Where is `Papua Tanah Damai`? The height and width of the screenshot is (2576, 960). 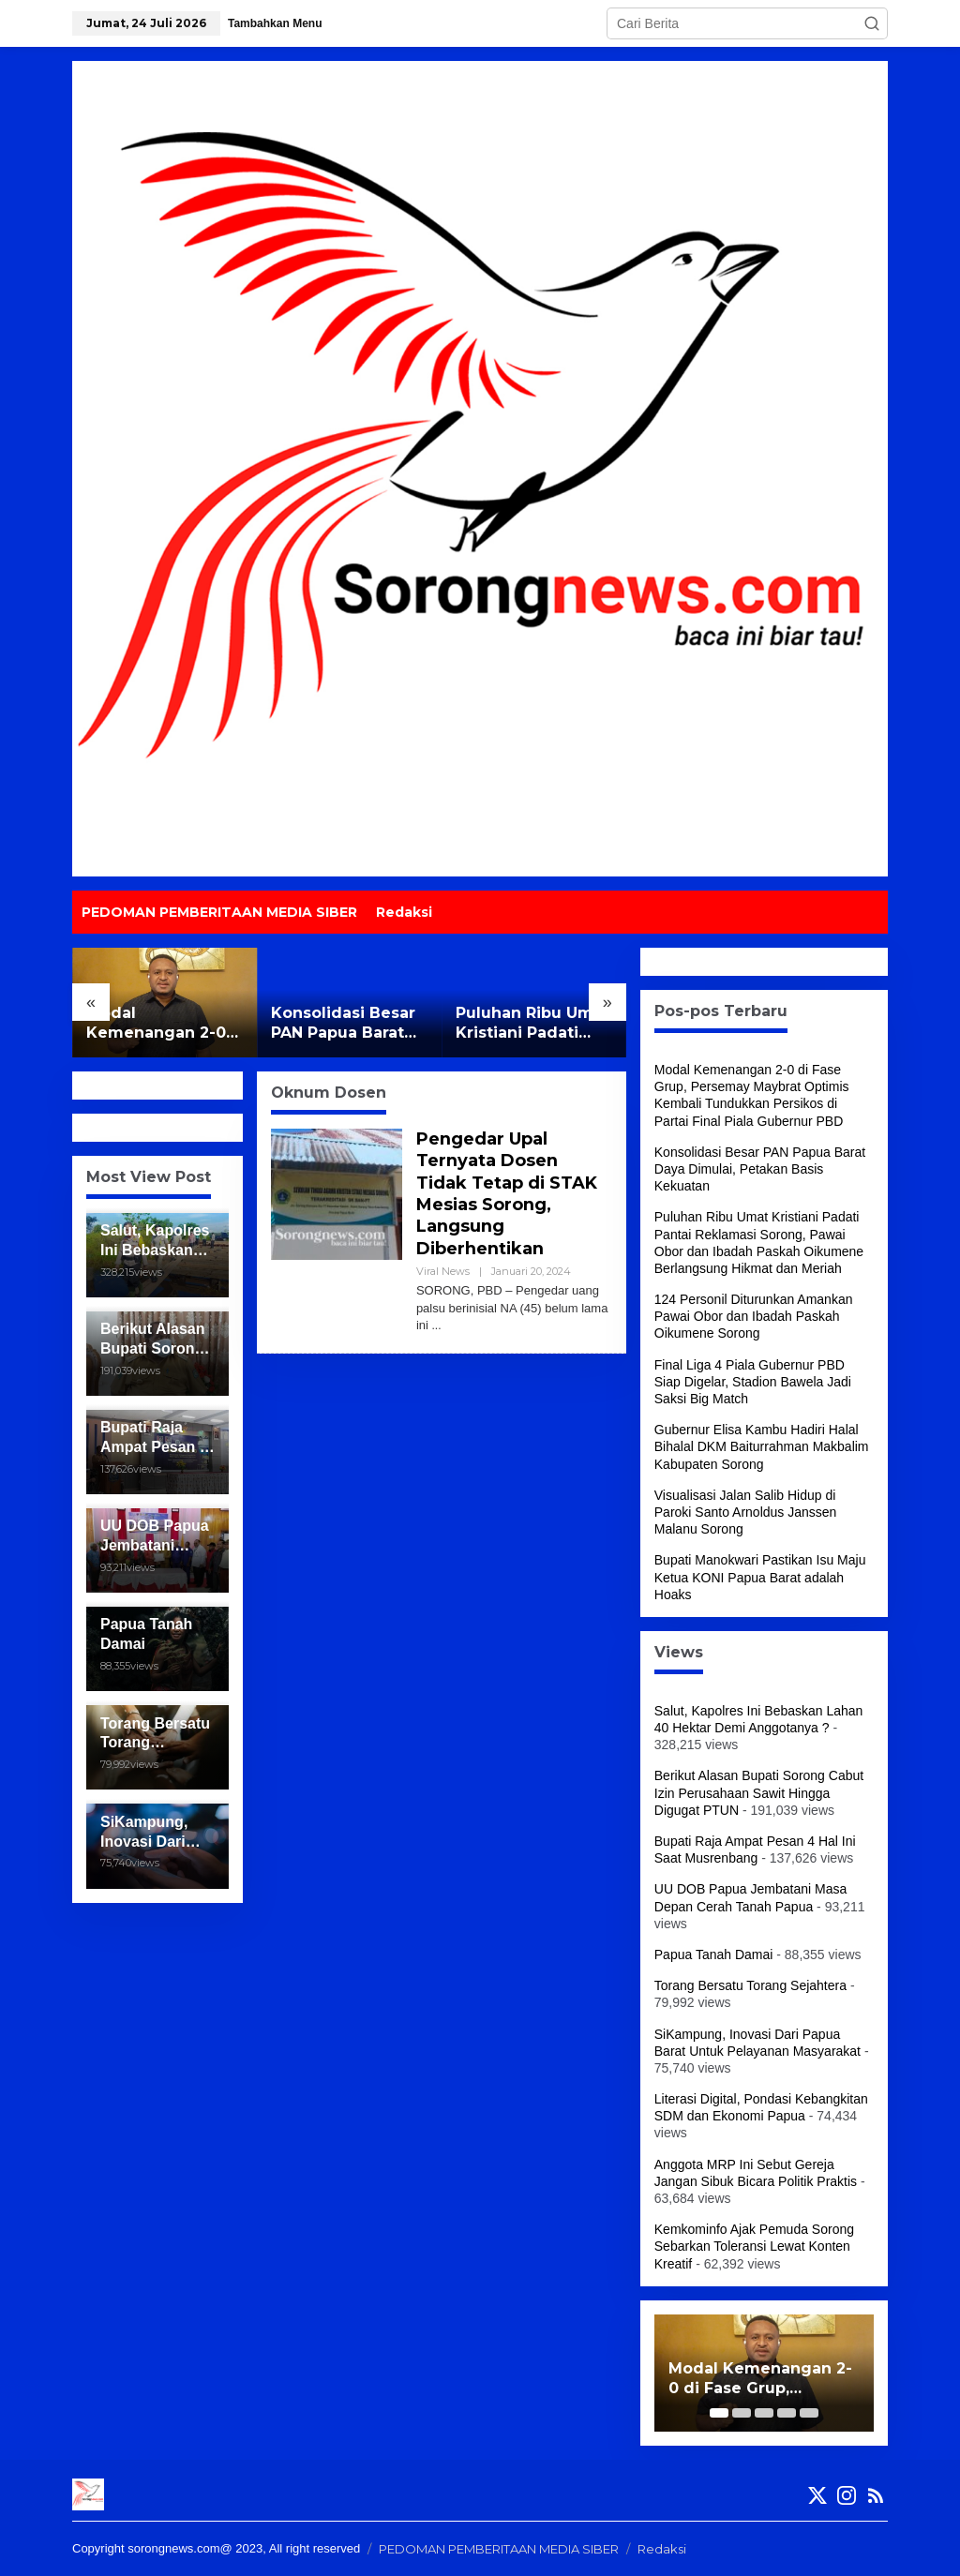 Papua Tanah Damai is located at coordinates (713, 1954).